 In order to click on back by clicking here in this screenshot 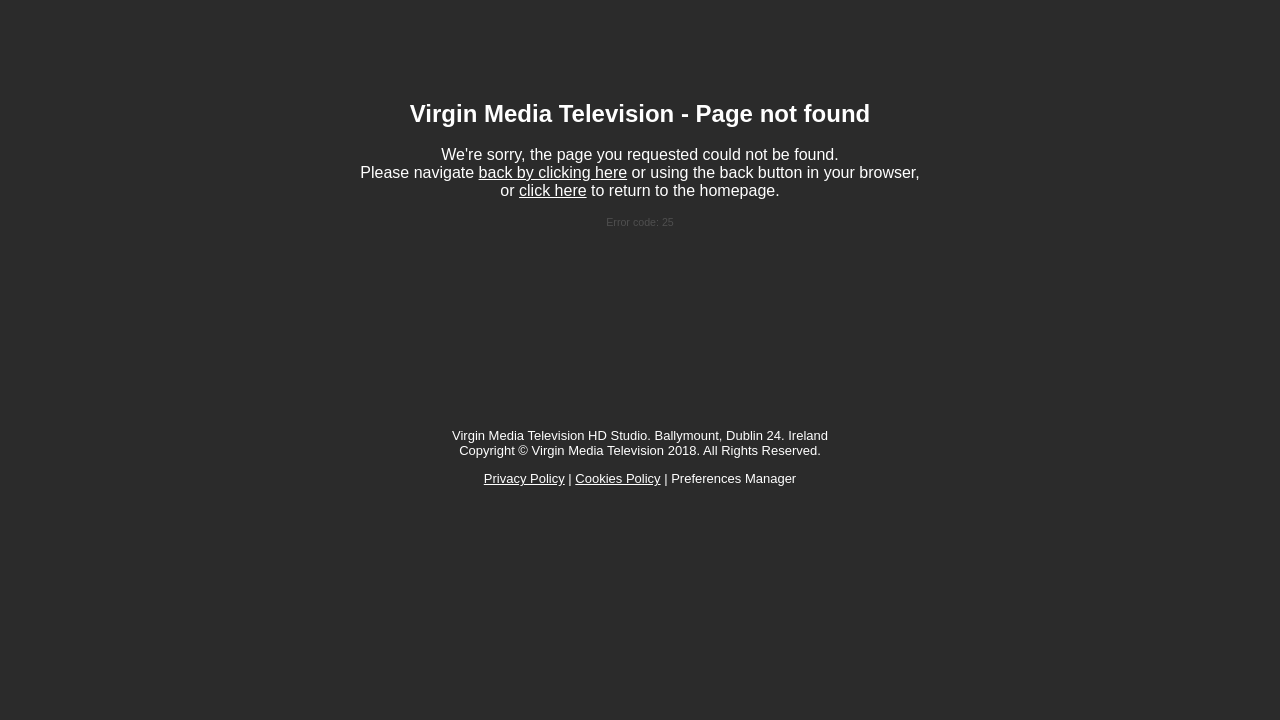, I will do `click(553, 172)`.